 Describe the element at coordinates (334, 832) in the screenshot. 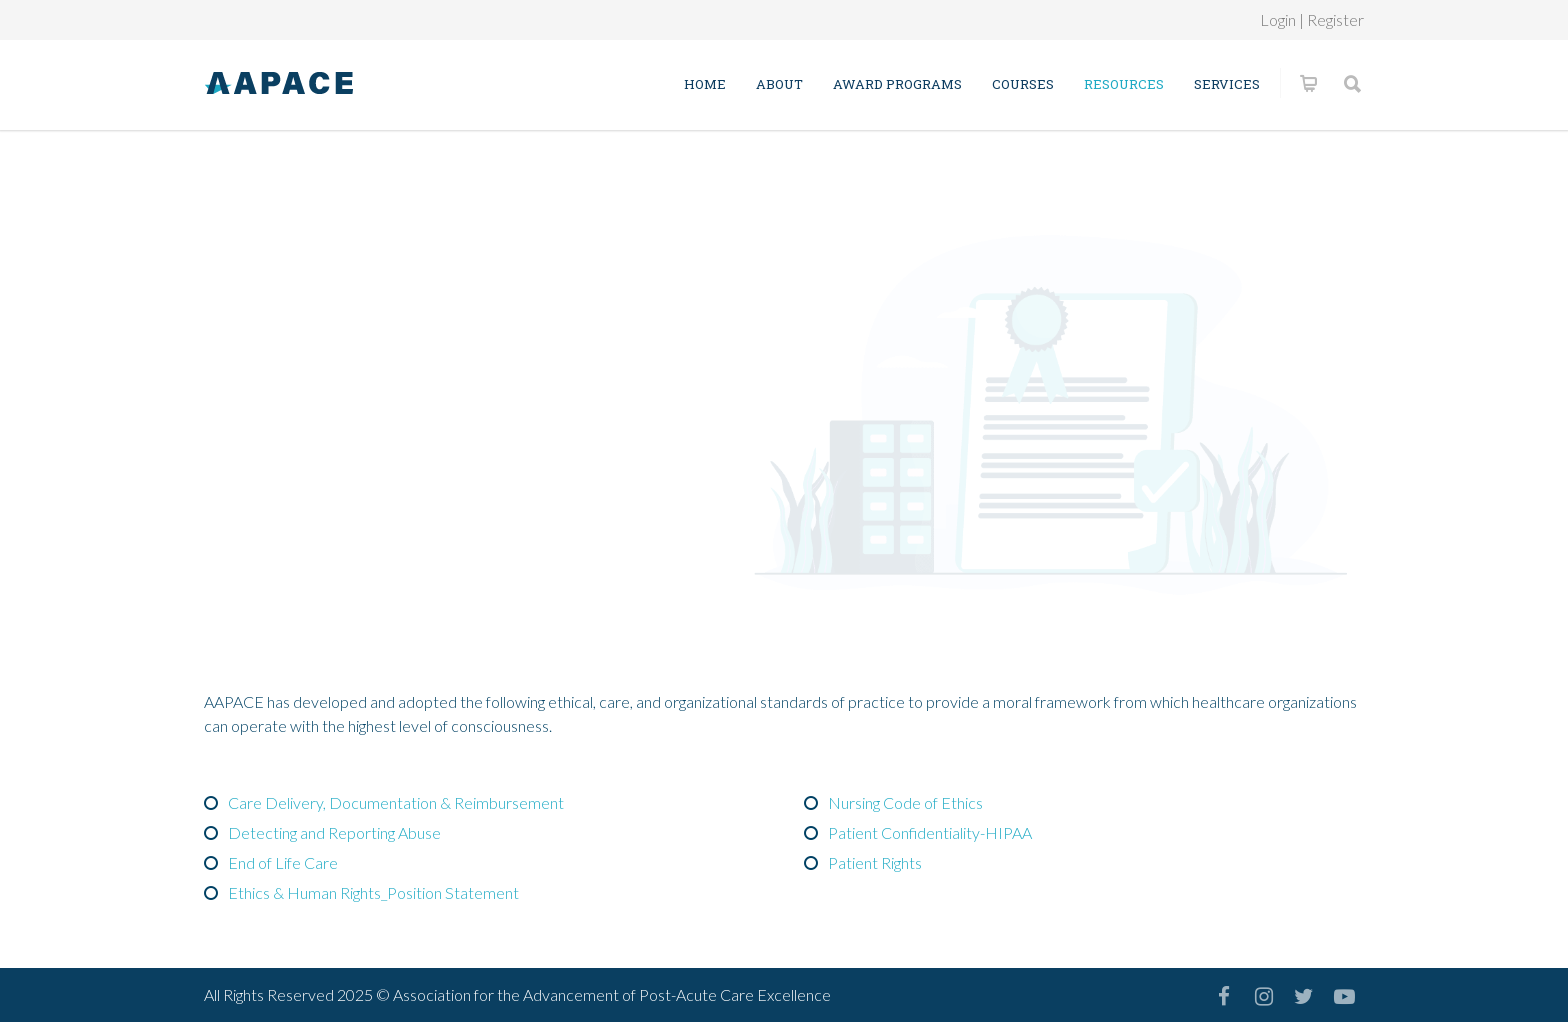

I see `Detecting and Reporting Abuse` at that location.